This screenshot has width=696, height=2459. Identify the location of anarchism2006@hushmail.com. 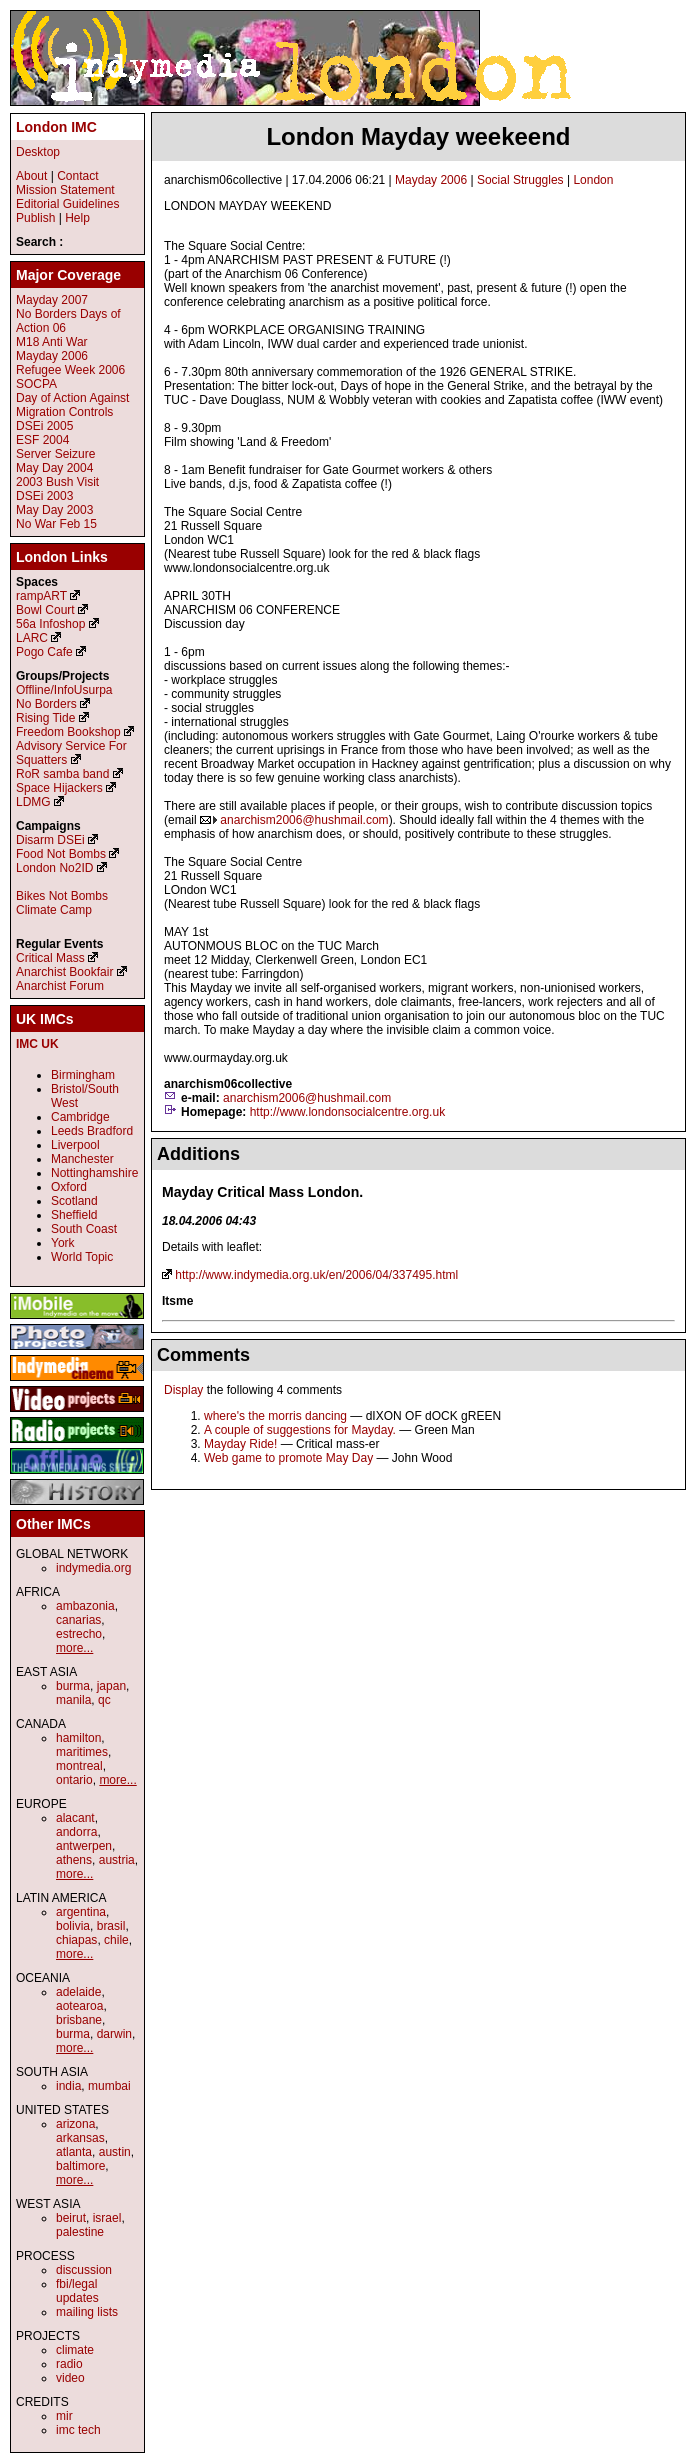
(304, 820).